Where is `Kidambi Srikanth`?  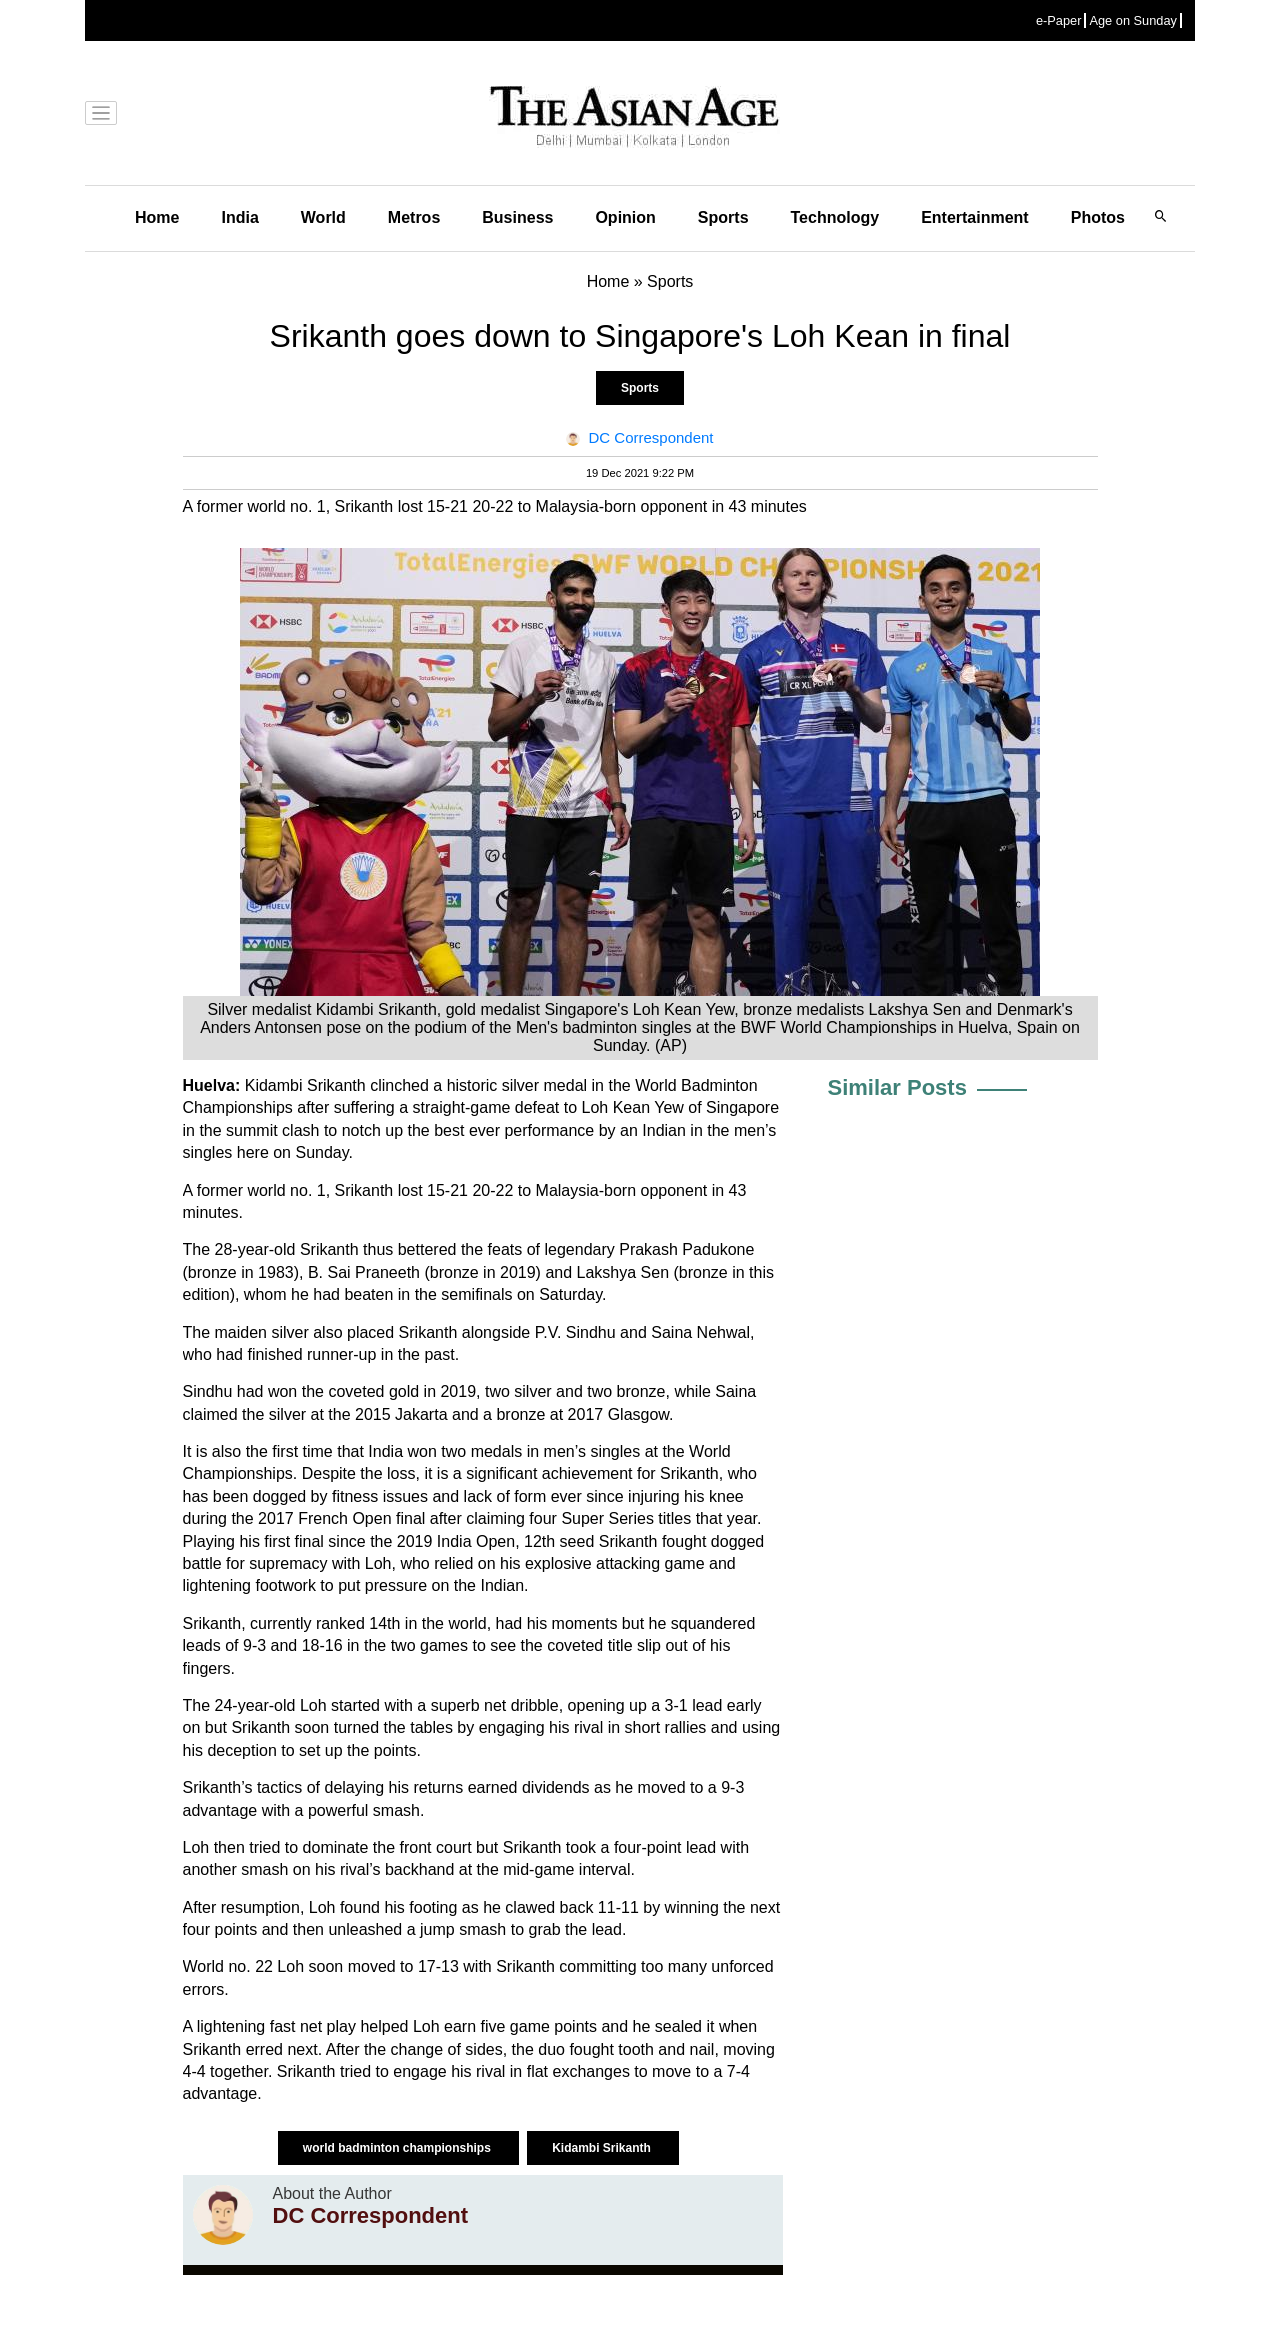 Kidambi Srikanth is located at coordinates (603, 2148).